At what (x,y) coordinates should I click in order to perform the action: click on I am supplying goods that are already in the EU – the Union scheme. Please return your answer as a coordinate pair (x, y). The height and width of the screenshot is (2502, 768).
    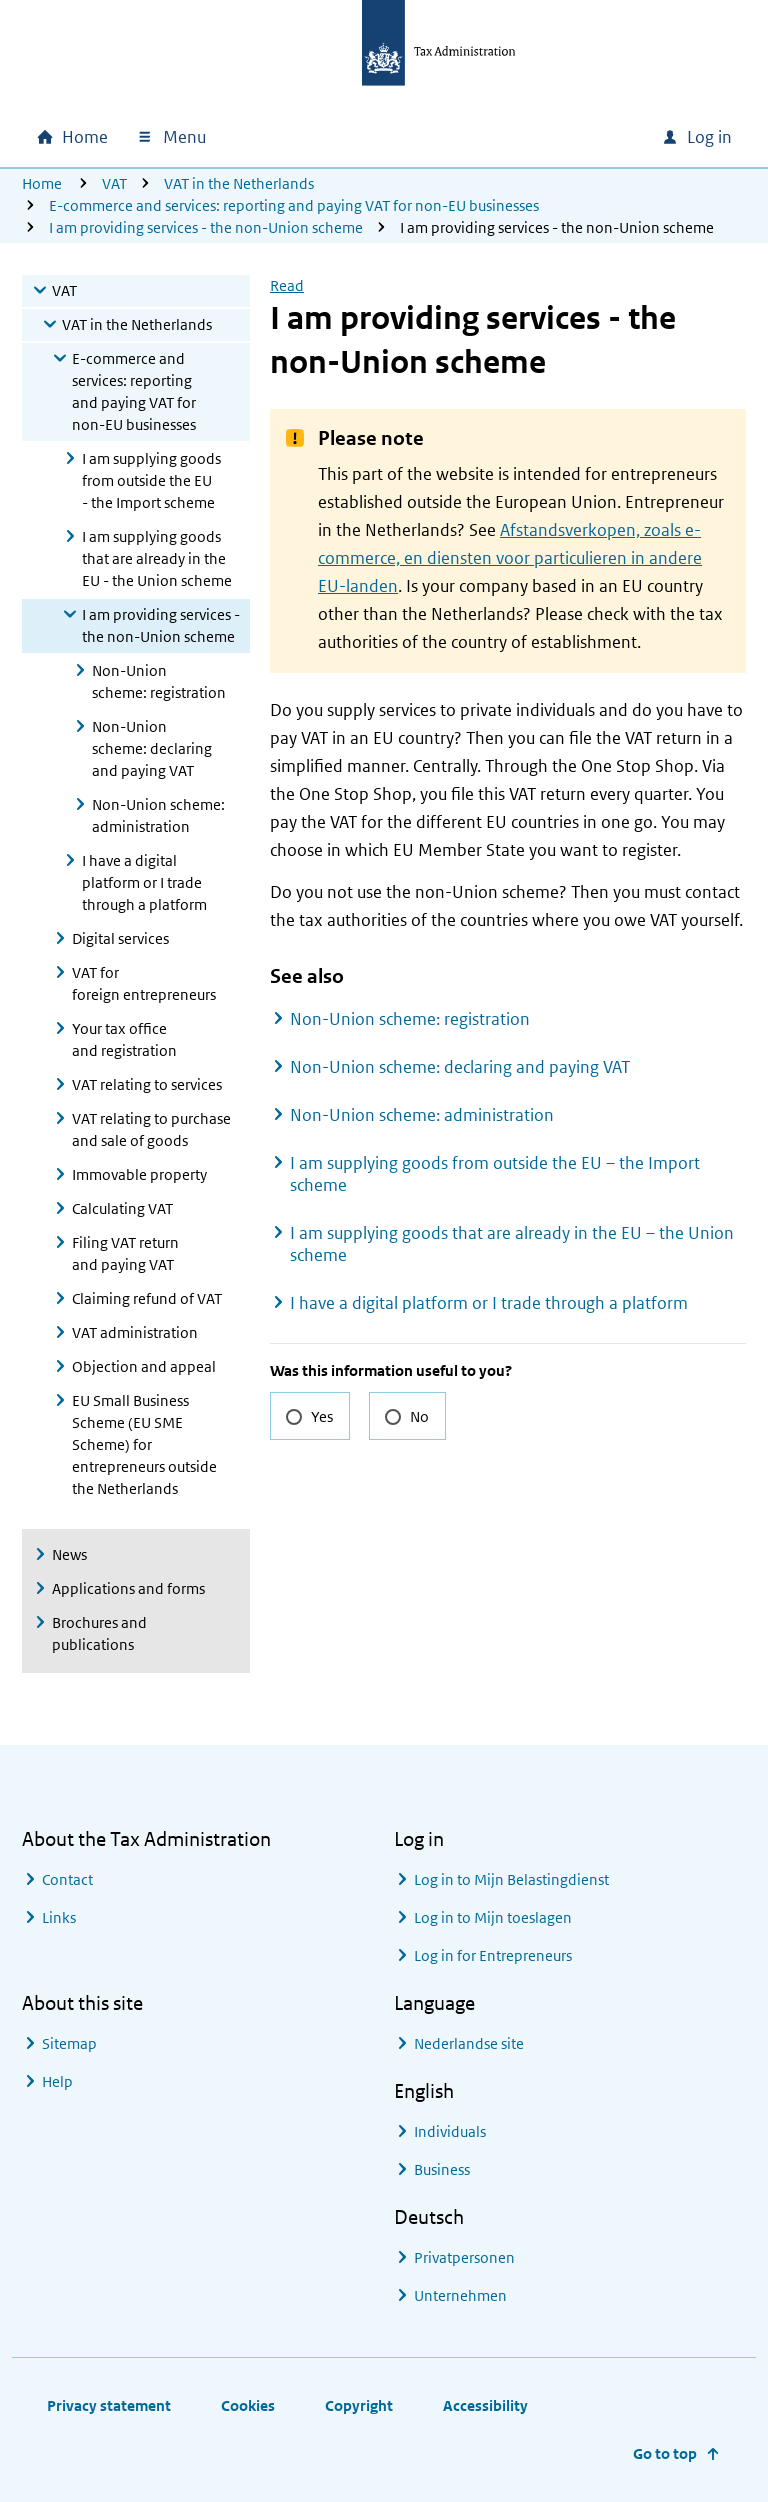
    Looking at the image, I should click on (512, 1244).